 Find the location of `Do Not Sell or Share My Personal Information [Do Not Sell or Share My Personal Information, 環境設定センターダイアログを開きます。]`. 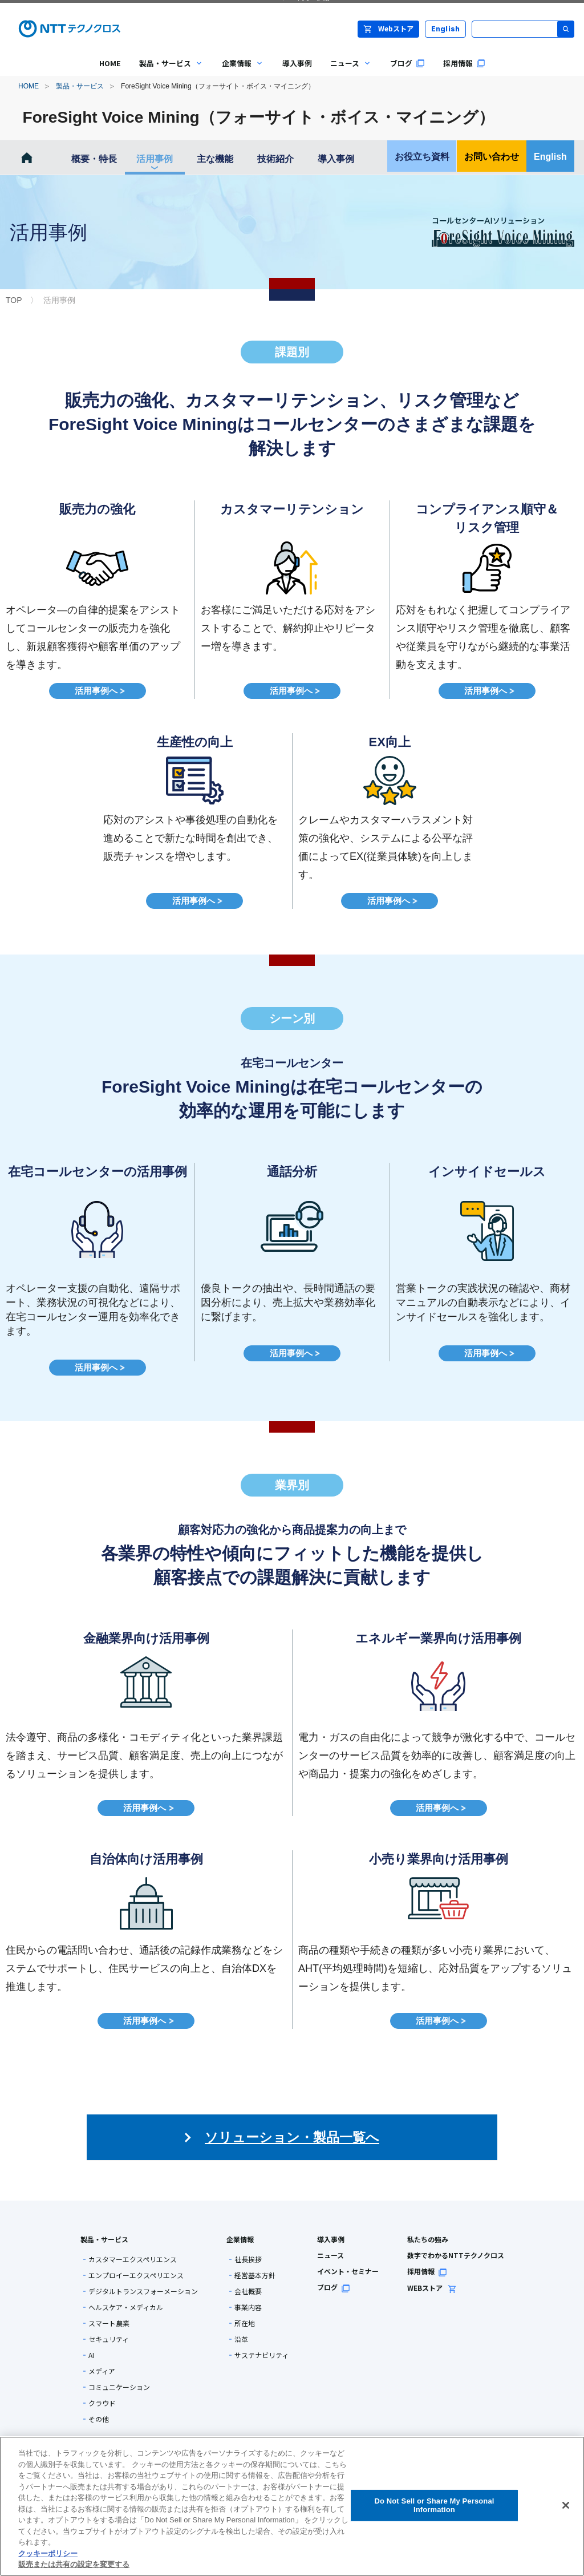

Do Not Sell or Share My Personal Information [Do Not Sell or Share My Personal Information, 環境設定センターダイアログを開きます。] is located at coordinates (434, 2505).